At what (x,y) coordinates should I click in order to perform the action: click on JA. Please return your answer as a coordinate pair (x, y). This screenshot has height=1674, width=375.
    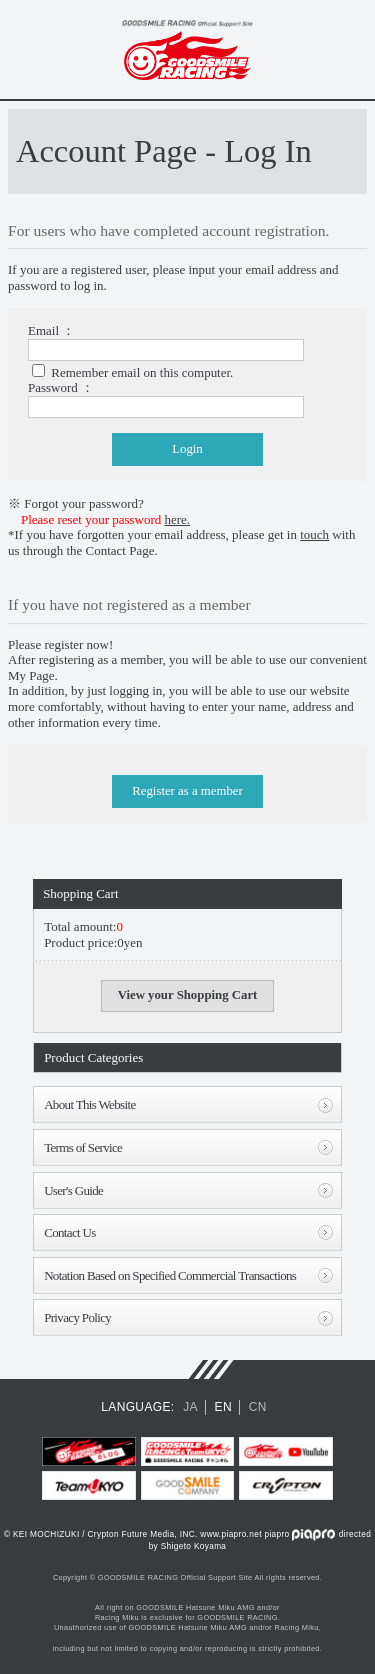
    Looking at the image, I should click on (190, 1407).